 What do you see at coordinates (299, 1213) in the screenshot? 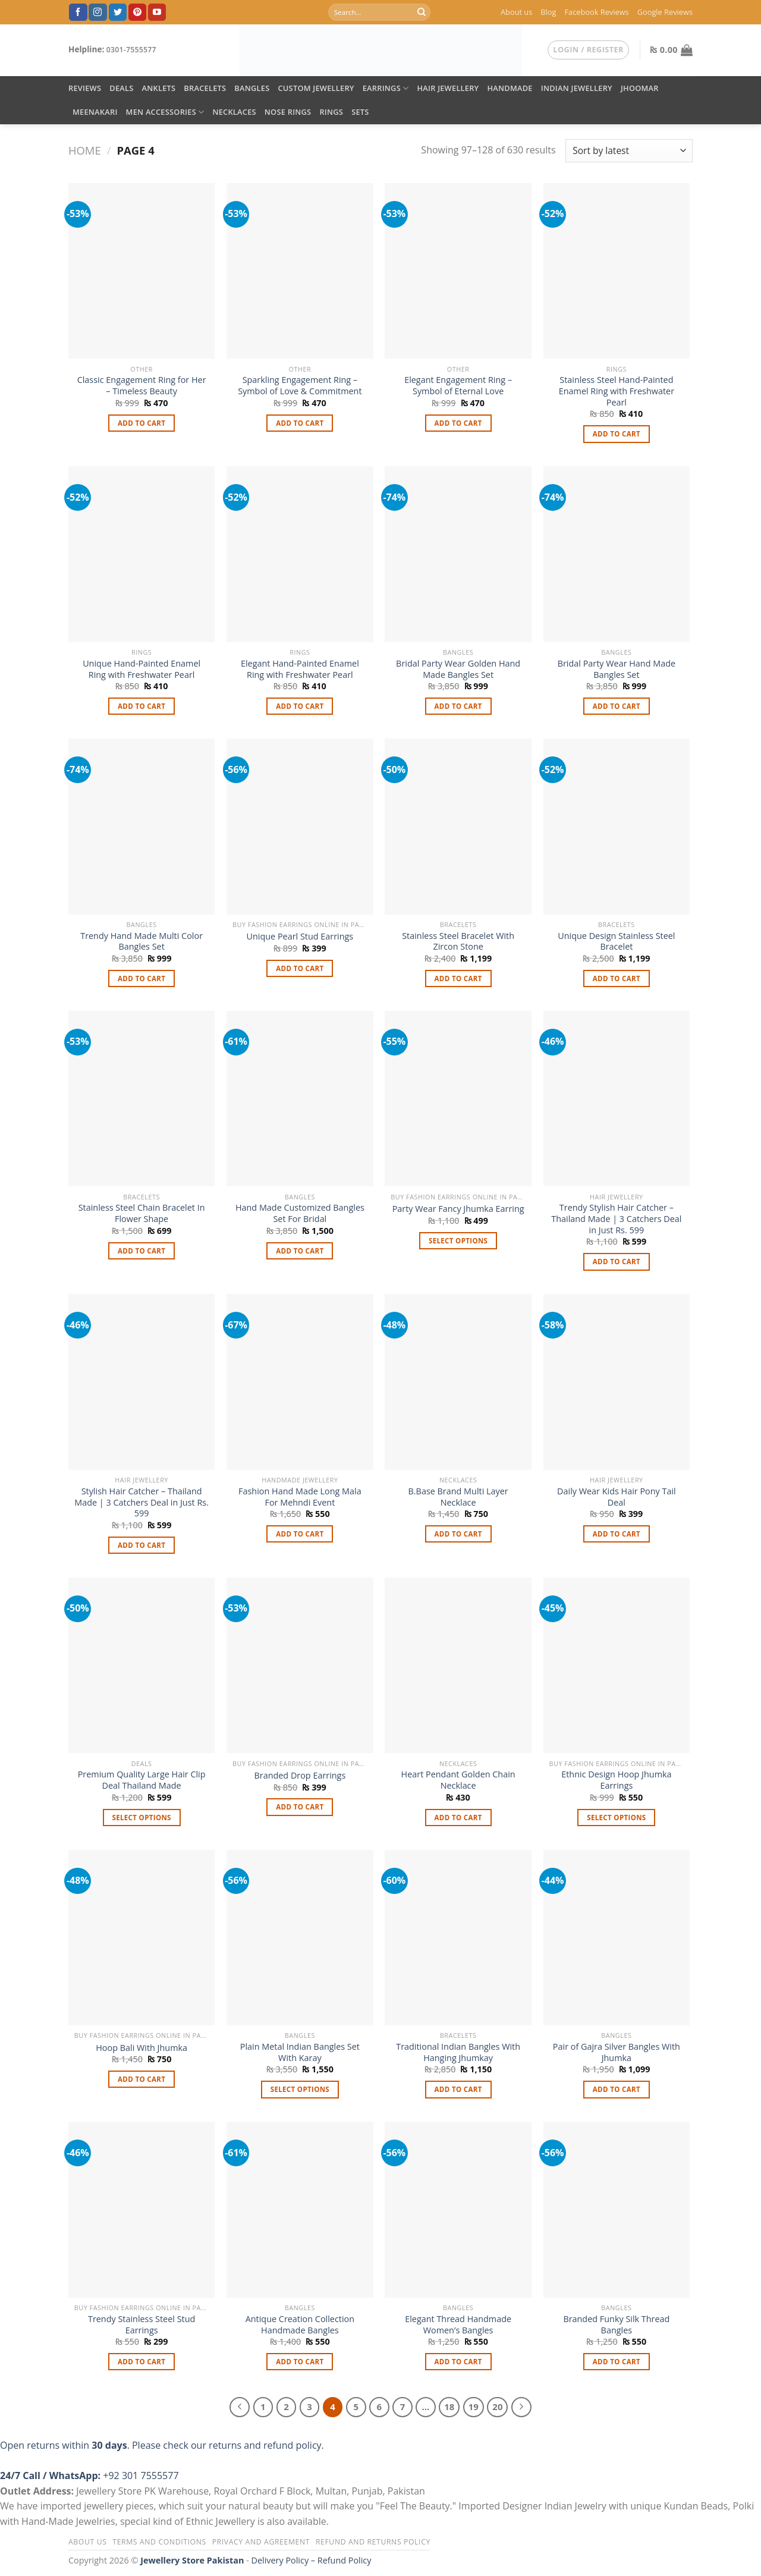
I see `Hand Made Customized Bangles Set For Bridal` at bounding box center [299, 1213].